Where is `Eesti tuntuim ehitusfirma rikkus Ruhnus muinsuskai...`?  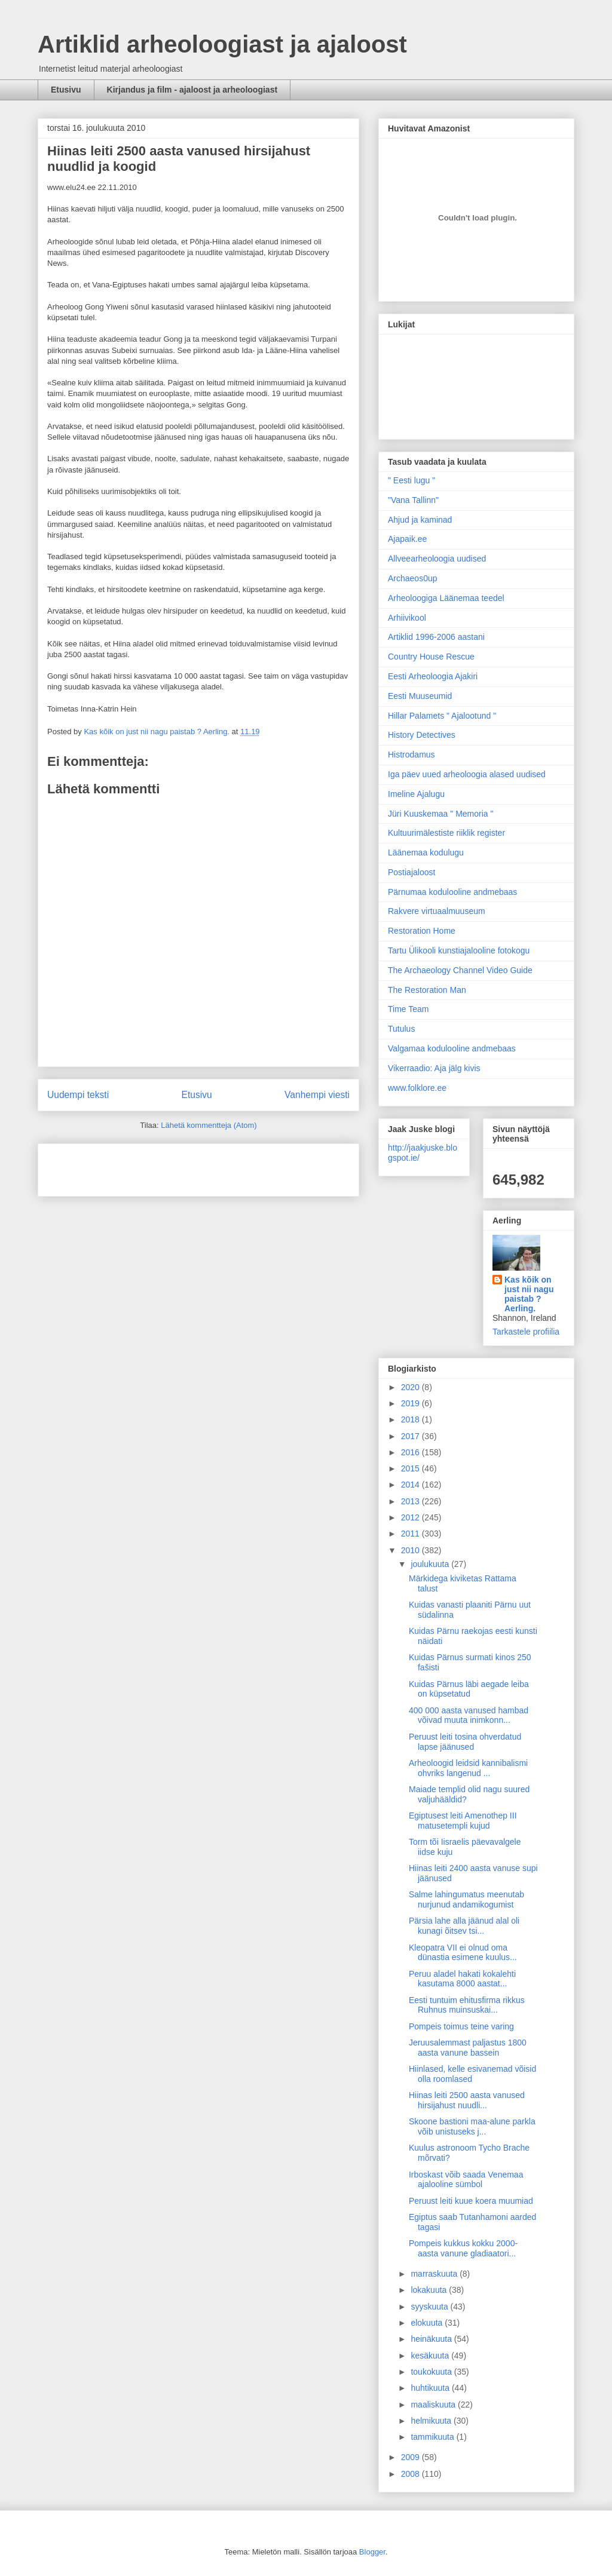
Eesti tuntuim ehitusfirma rikkus Ruhnus muinsuskai... is located at coordinates (467, 2005).